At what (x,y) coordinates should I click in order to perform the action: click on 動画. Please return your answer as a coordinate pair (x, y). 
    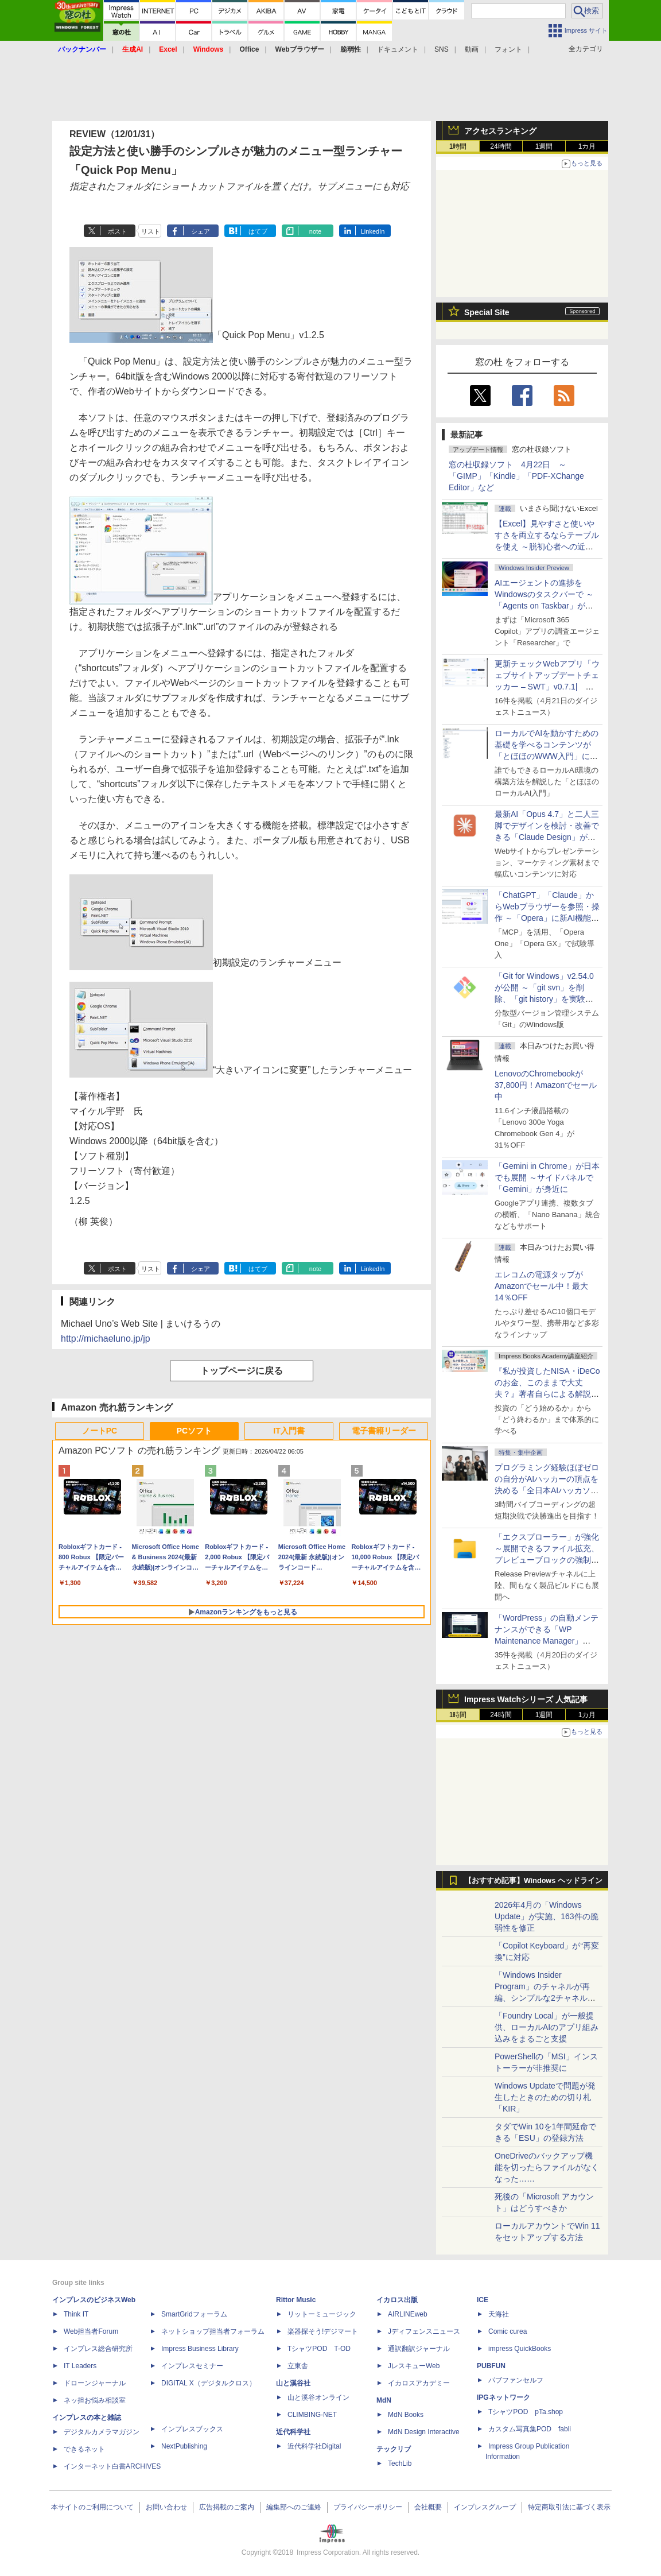
    Looking at the image, I should click on (472, 49).